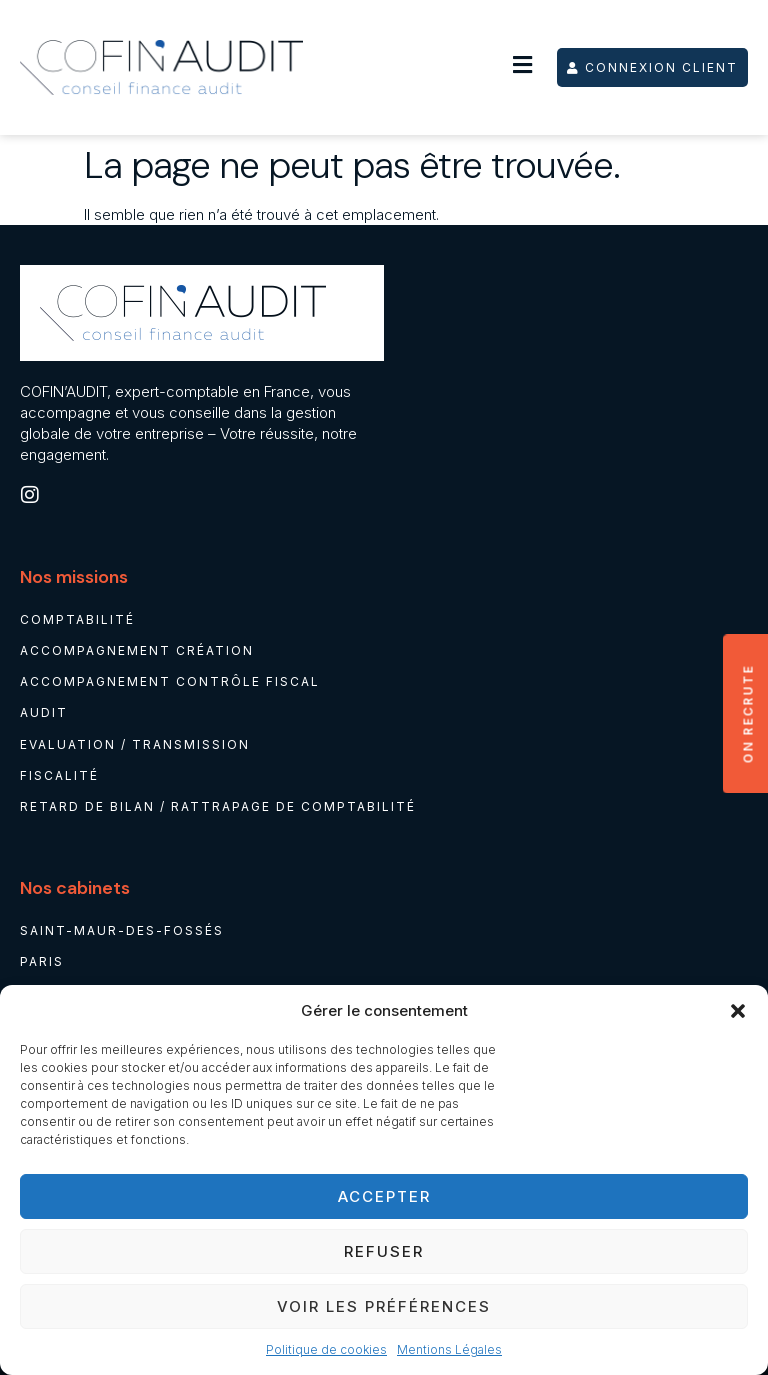  Describe the element at coordinates (326, 1349) in the screenshot. I see `Politique de cookies` at that location.